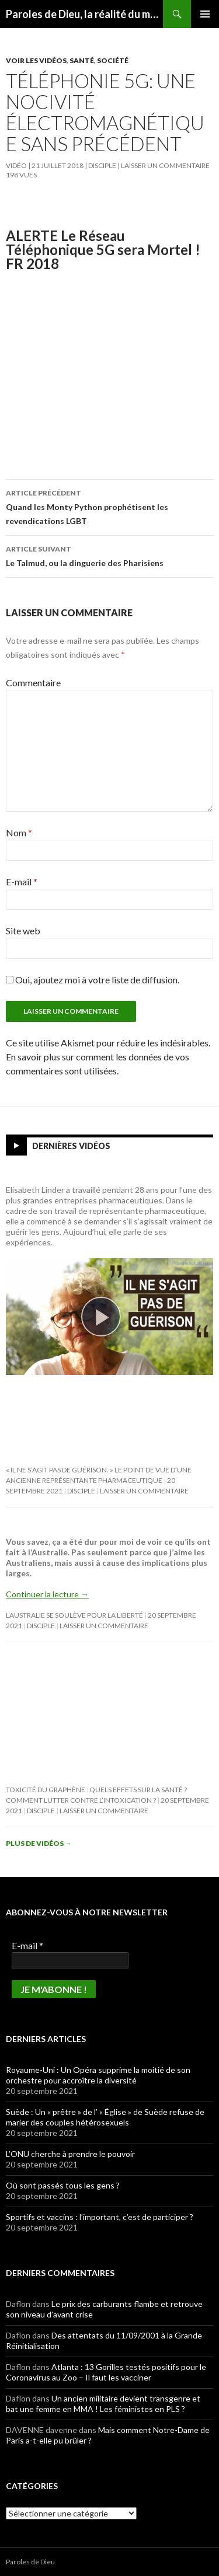  I want to click on Royaume-Uni : Un Opéra supprime la moitié de son orchestre pour accroître la diversité, so click(98, 2075).